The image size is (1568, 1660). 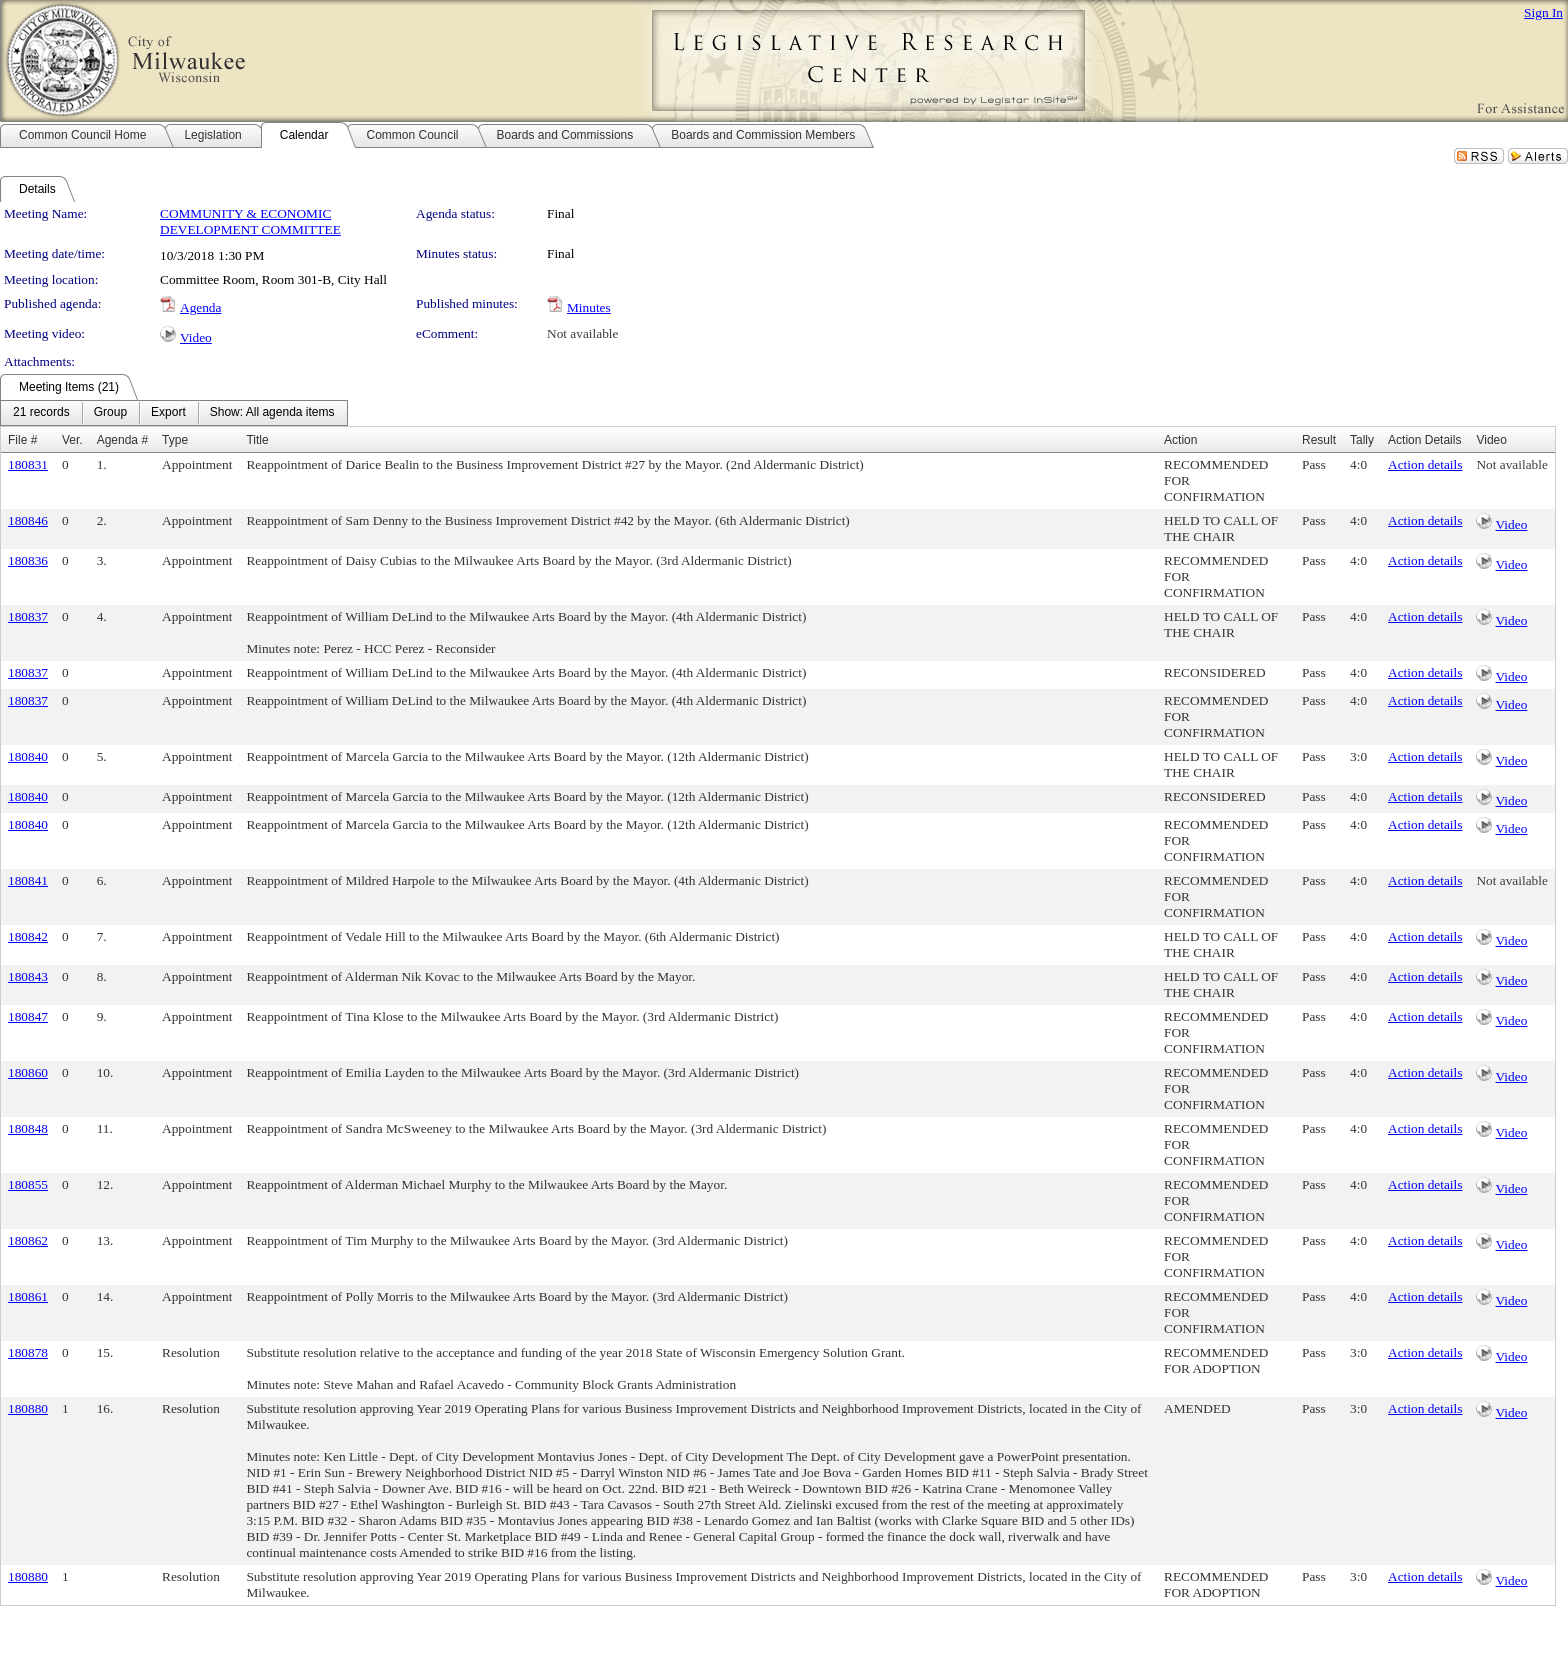 What do you see at coordinates (122, 440) in the screenshot?
I see `Agenda #` at bounding box center [122, 440].